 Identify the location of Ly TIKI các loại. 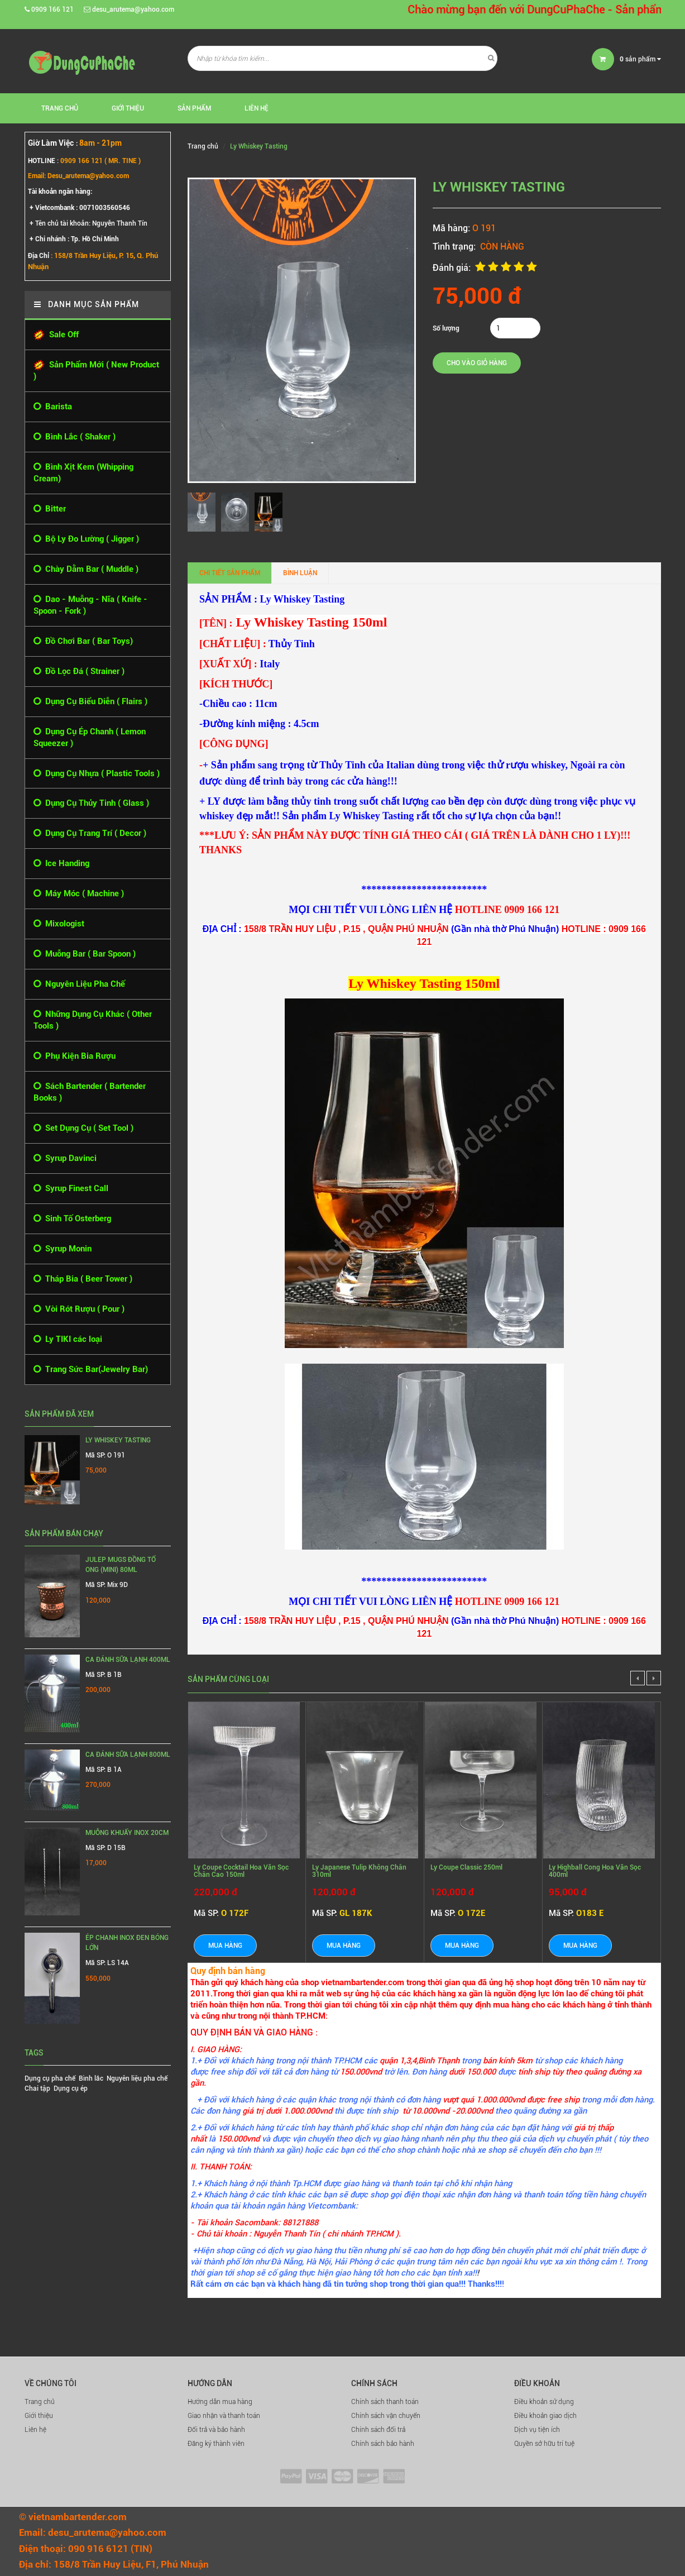
(67, 1339).